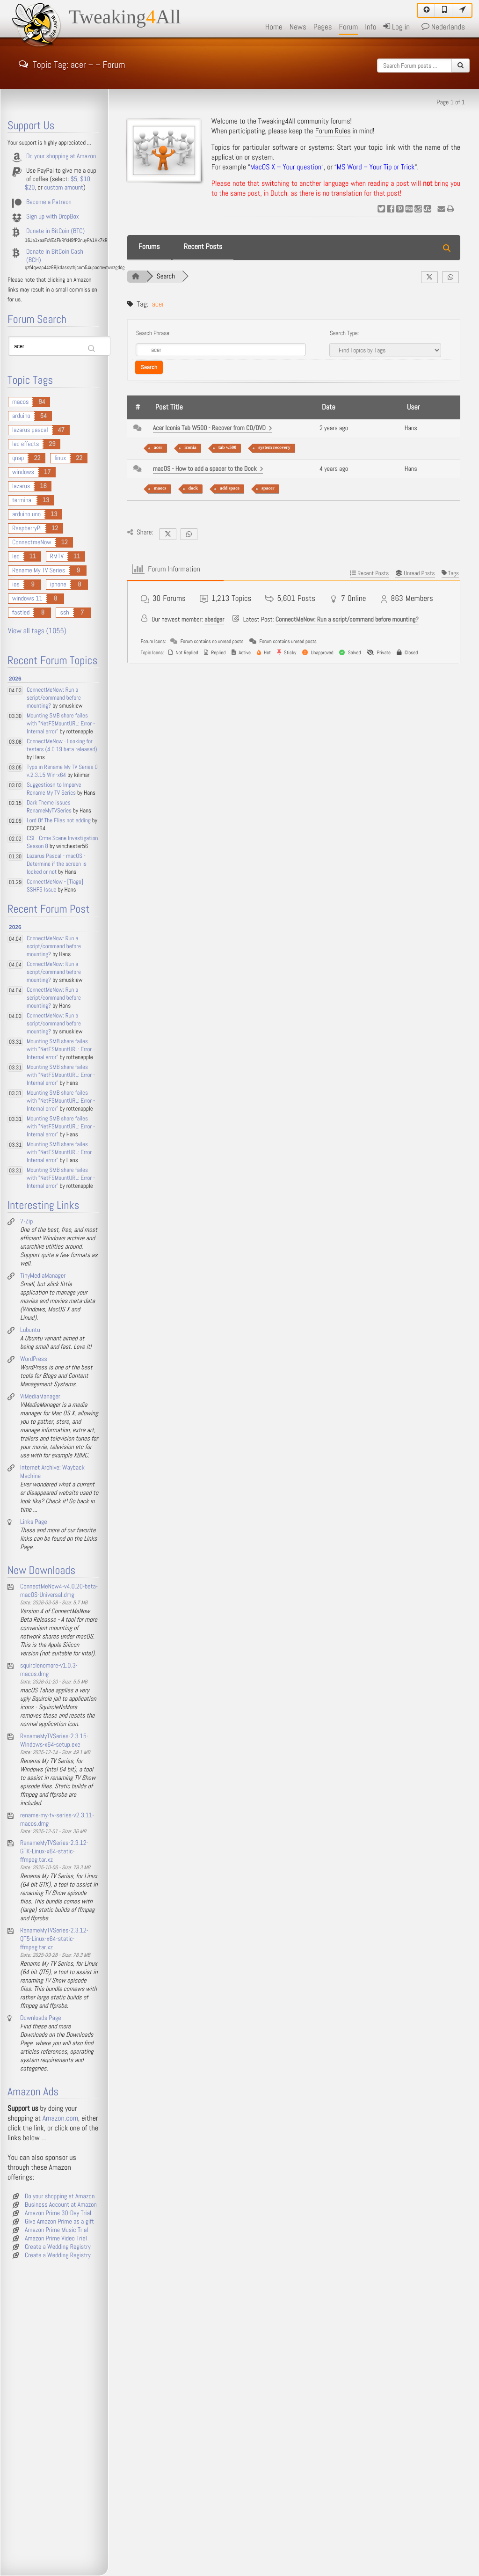  Describe the element at coordinates (322, 27) in the screenshot. I see `Pages` at that location.